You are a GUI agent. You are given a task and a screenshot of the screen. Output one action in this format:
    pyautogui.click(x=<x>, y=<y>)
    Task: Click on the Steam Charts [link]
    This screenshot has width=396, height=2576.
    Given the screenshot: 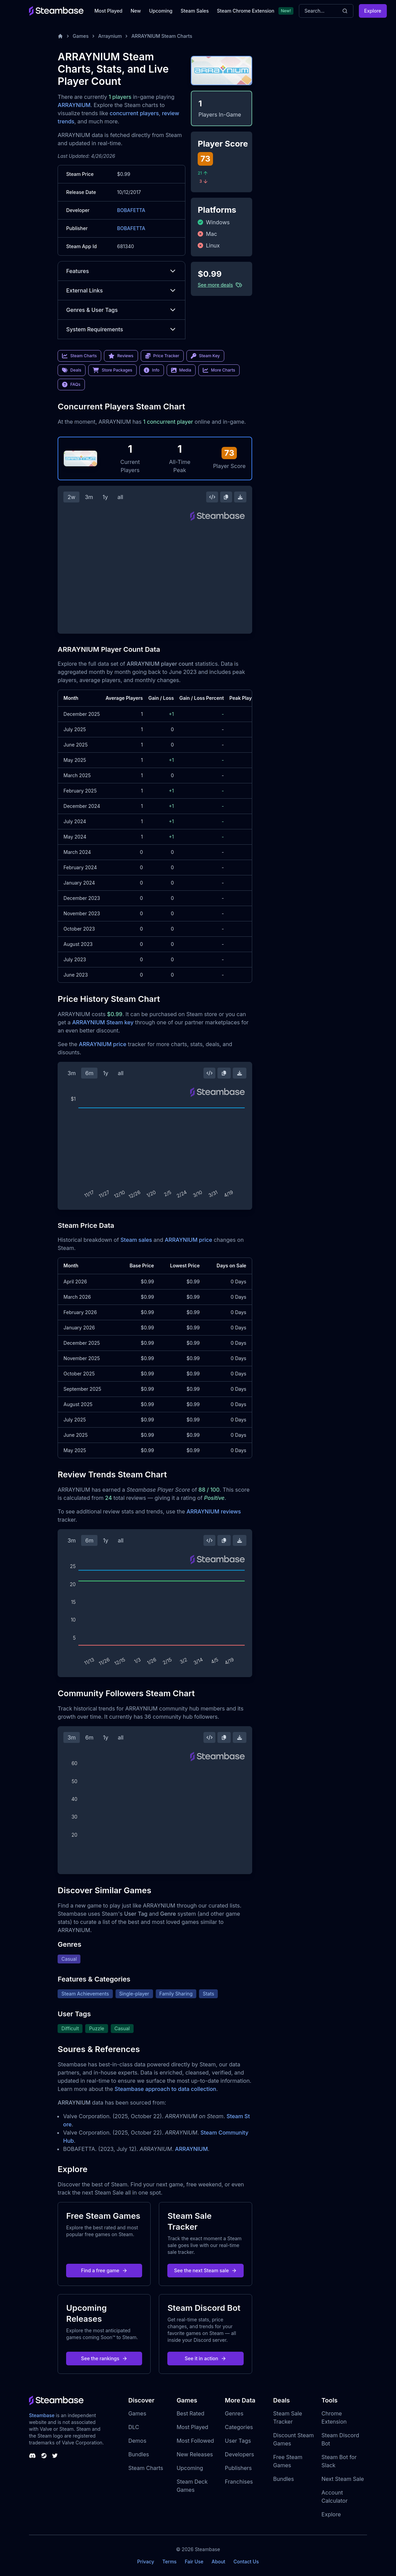 What is the action you would take?
    pyautogui.click(x=79, y=356)
    